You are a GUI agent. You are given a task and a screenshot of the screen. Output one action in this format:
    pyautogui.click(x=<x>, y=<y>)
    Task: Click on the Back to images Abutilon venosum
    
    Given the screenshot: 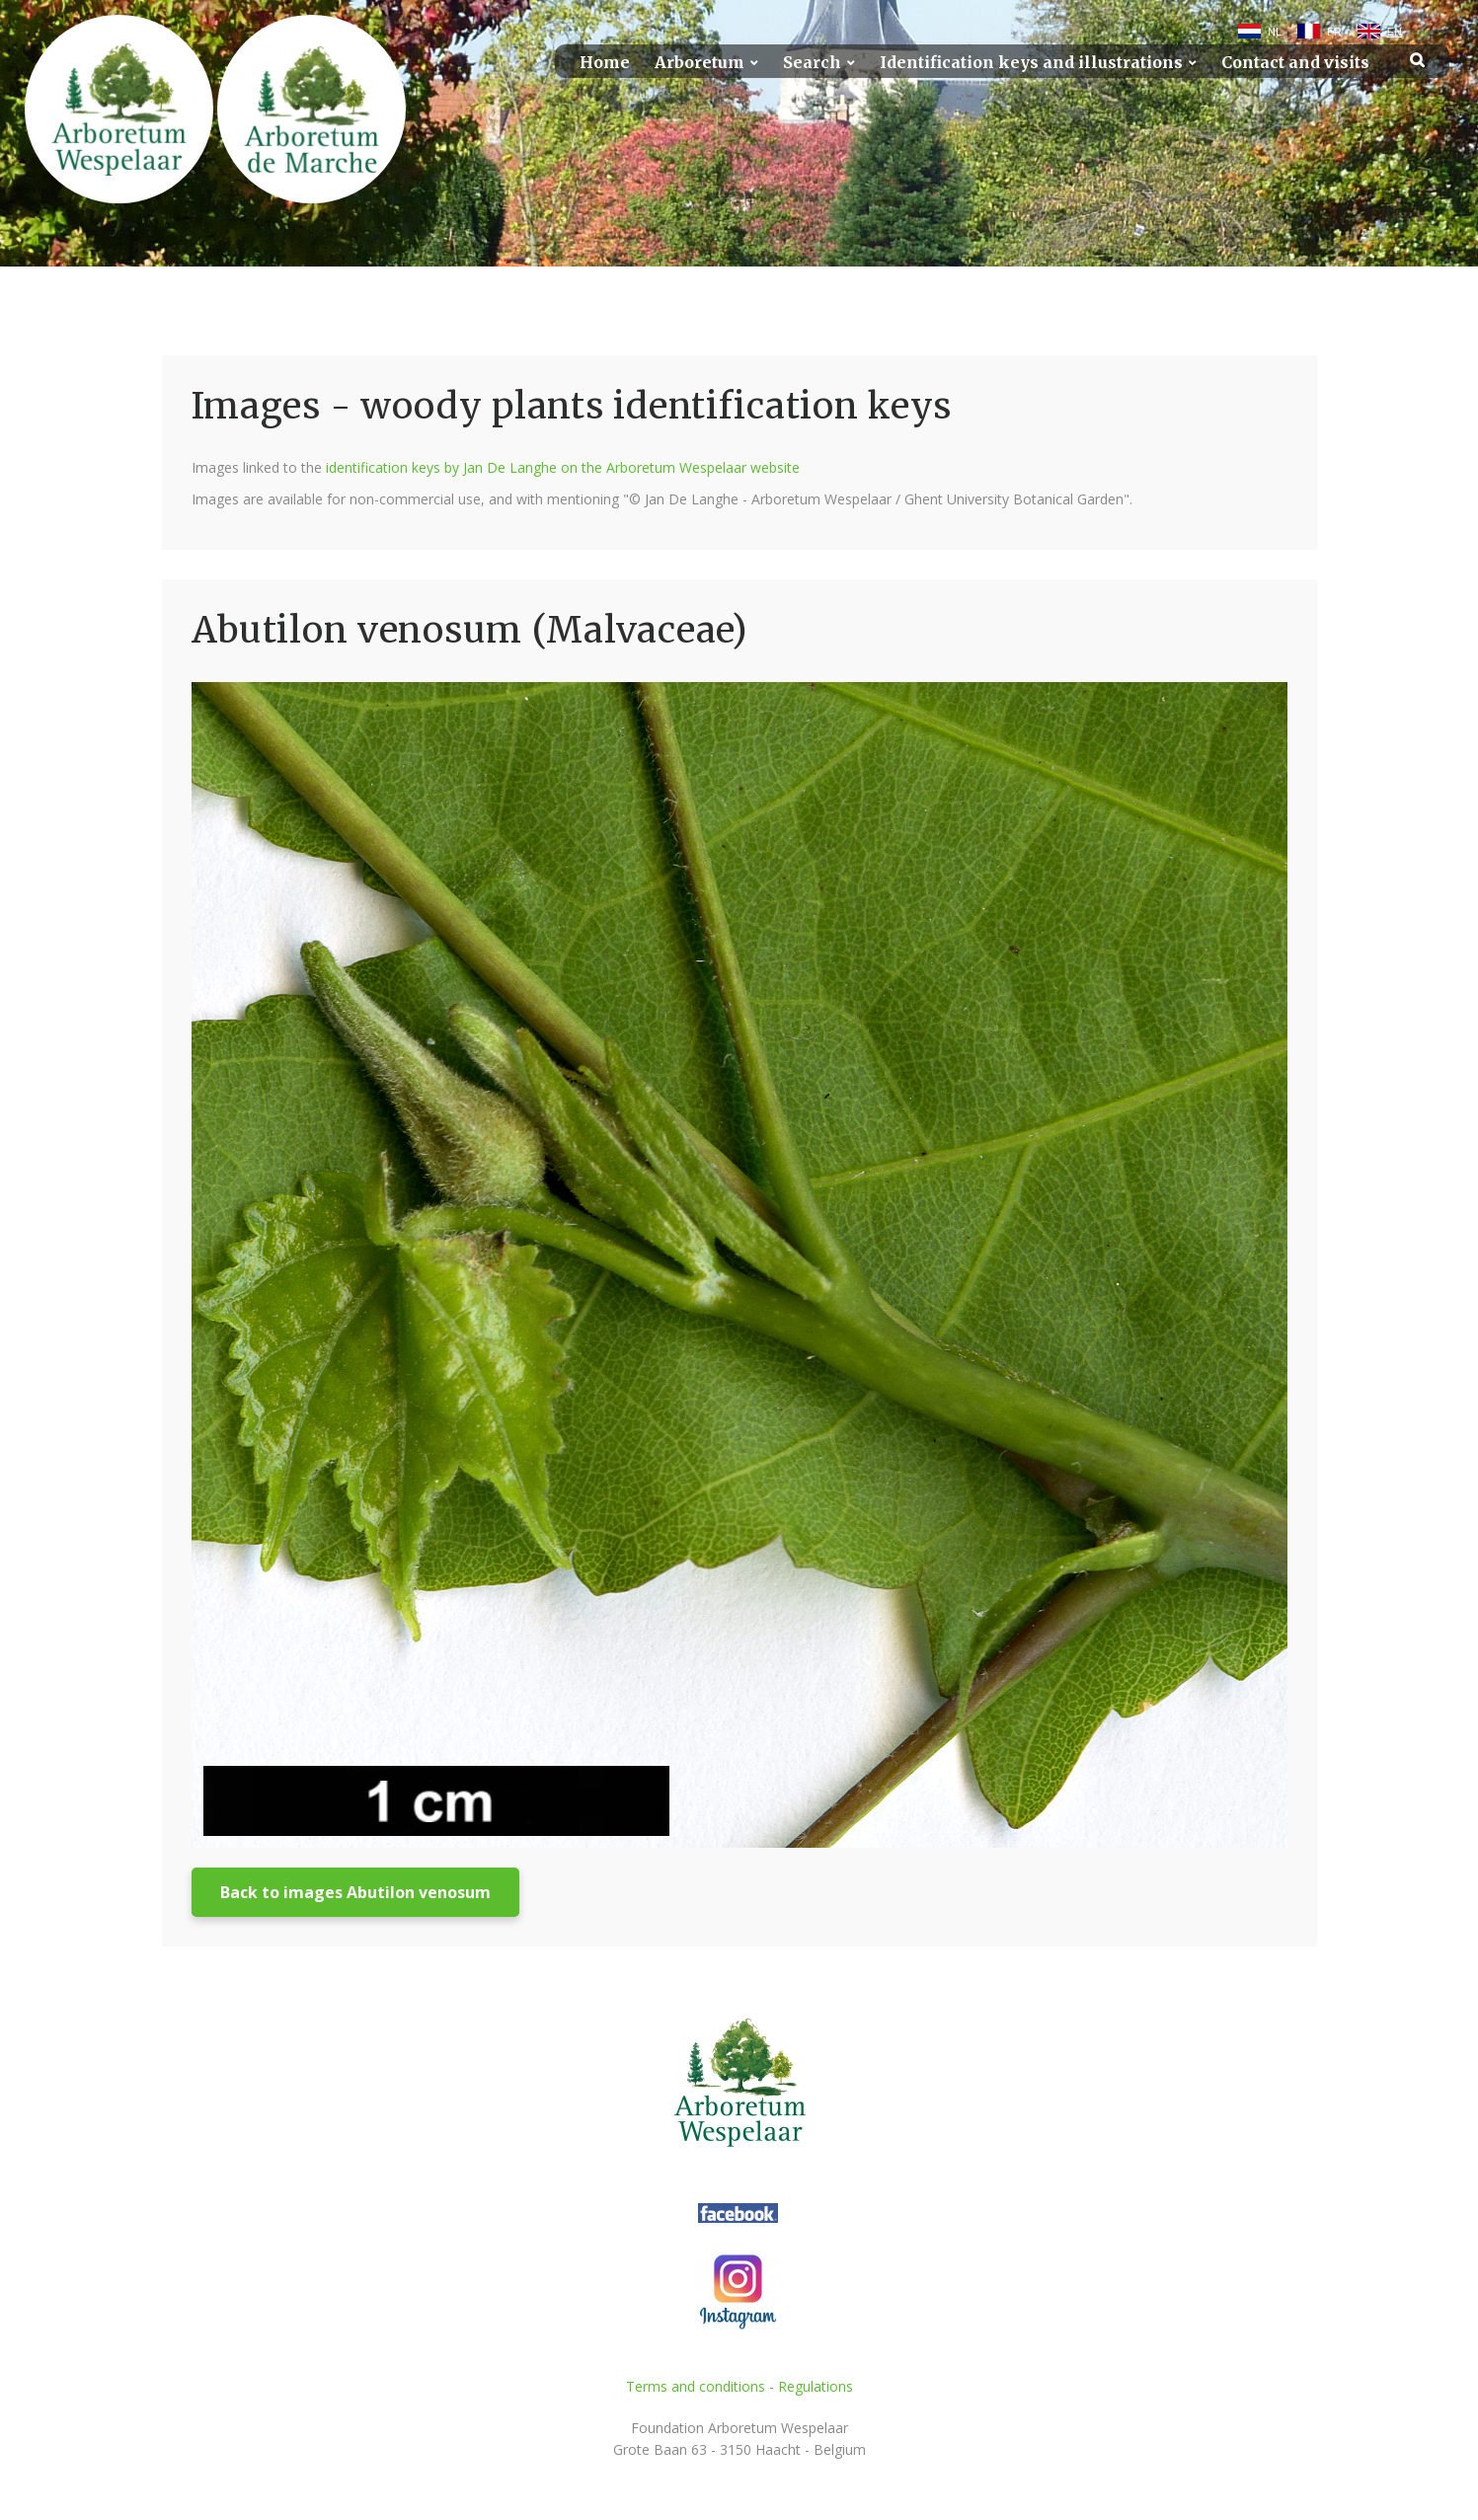 What is the action you would take?
    pyautogui.click(x=355, y=1892)
    